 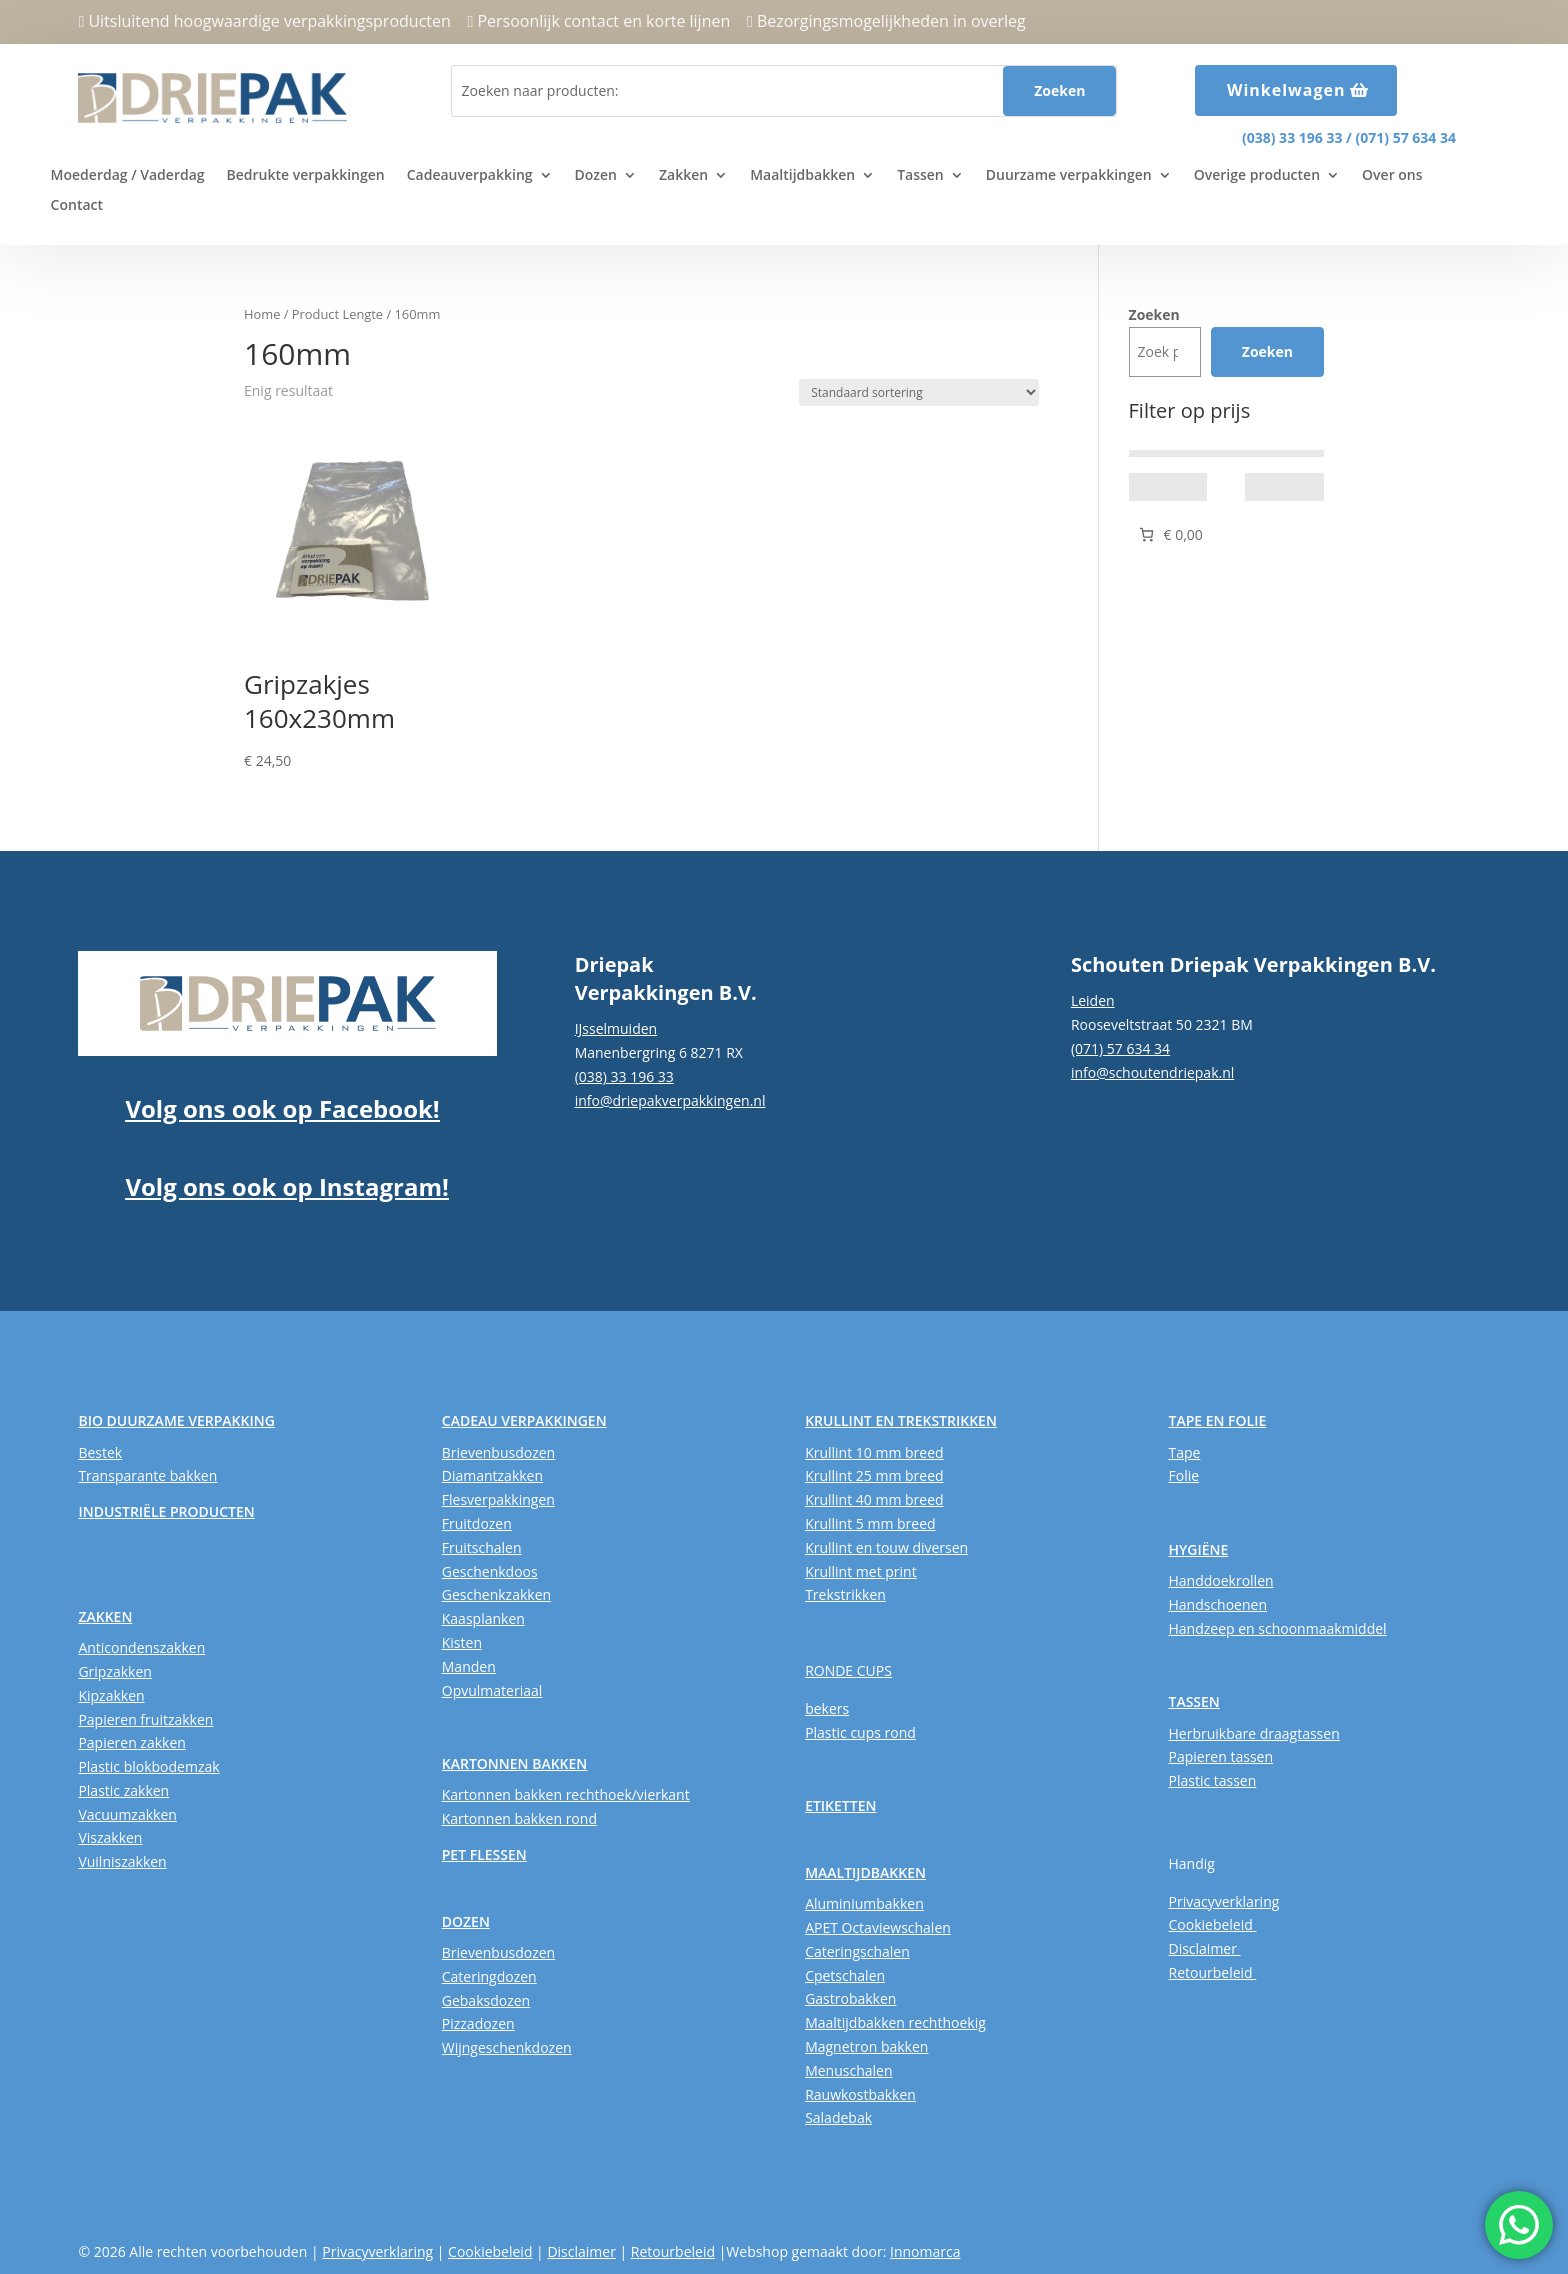 I want to click on Plastic tassen, so click(x=1212, y=1780).